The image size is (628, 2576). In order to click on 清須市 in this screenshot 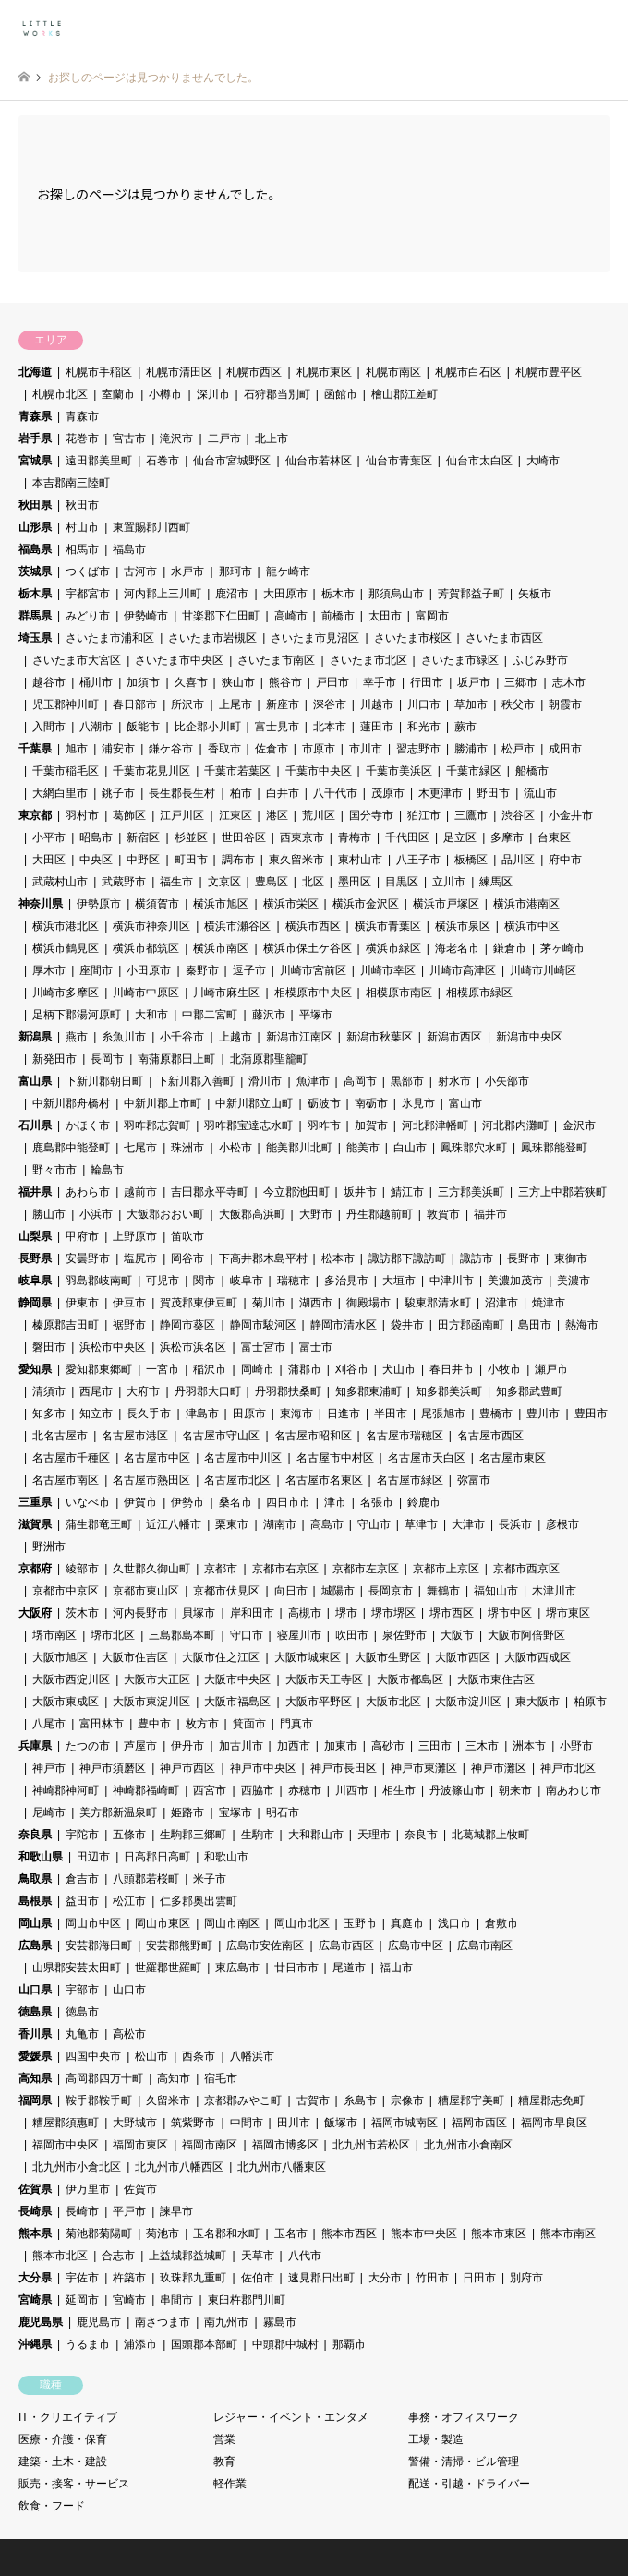, I will do `click(49, 1391)`.